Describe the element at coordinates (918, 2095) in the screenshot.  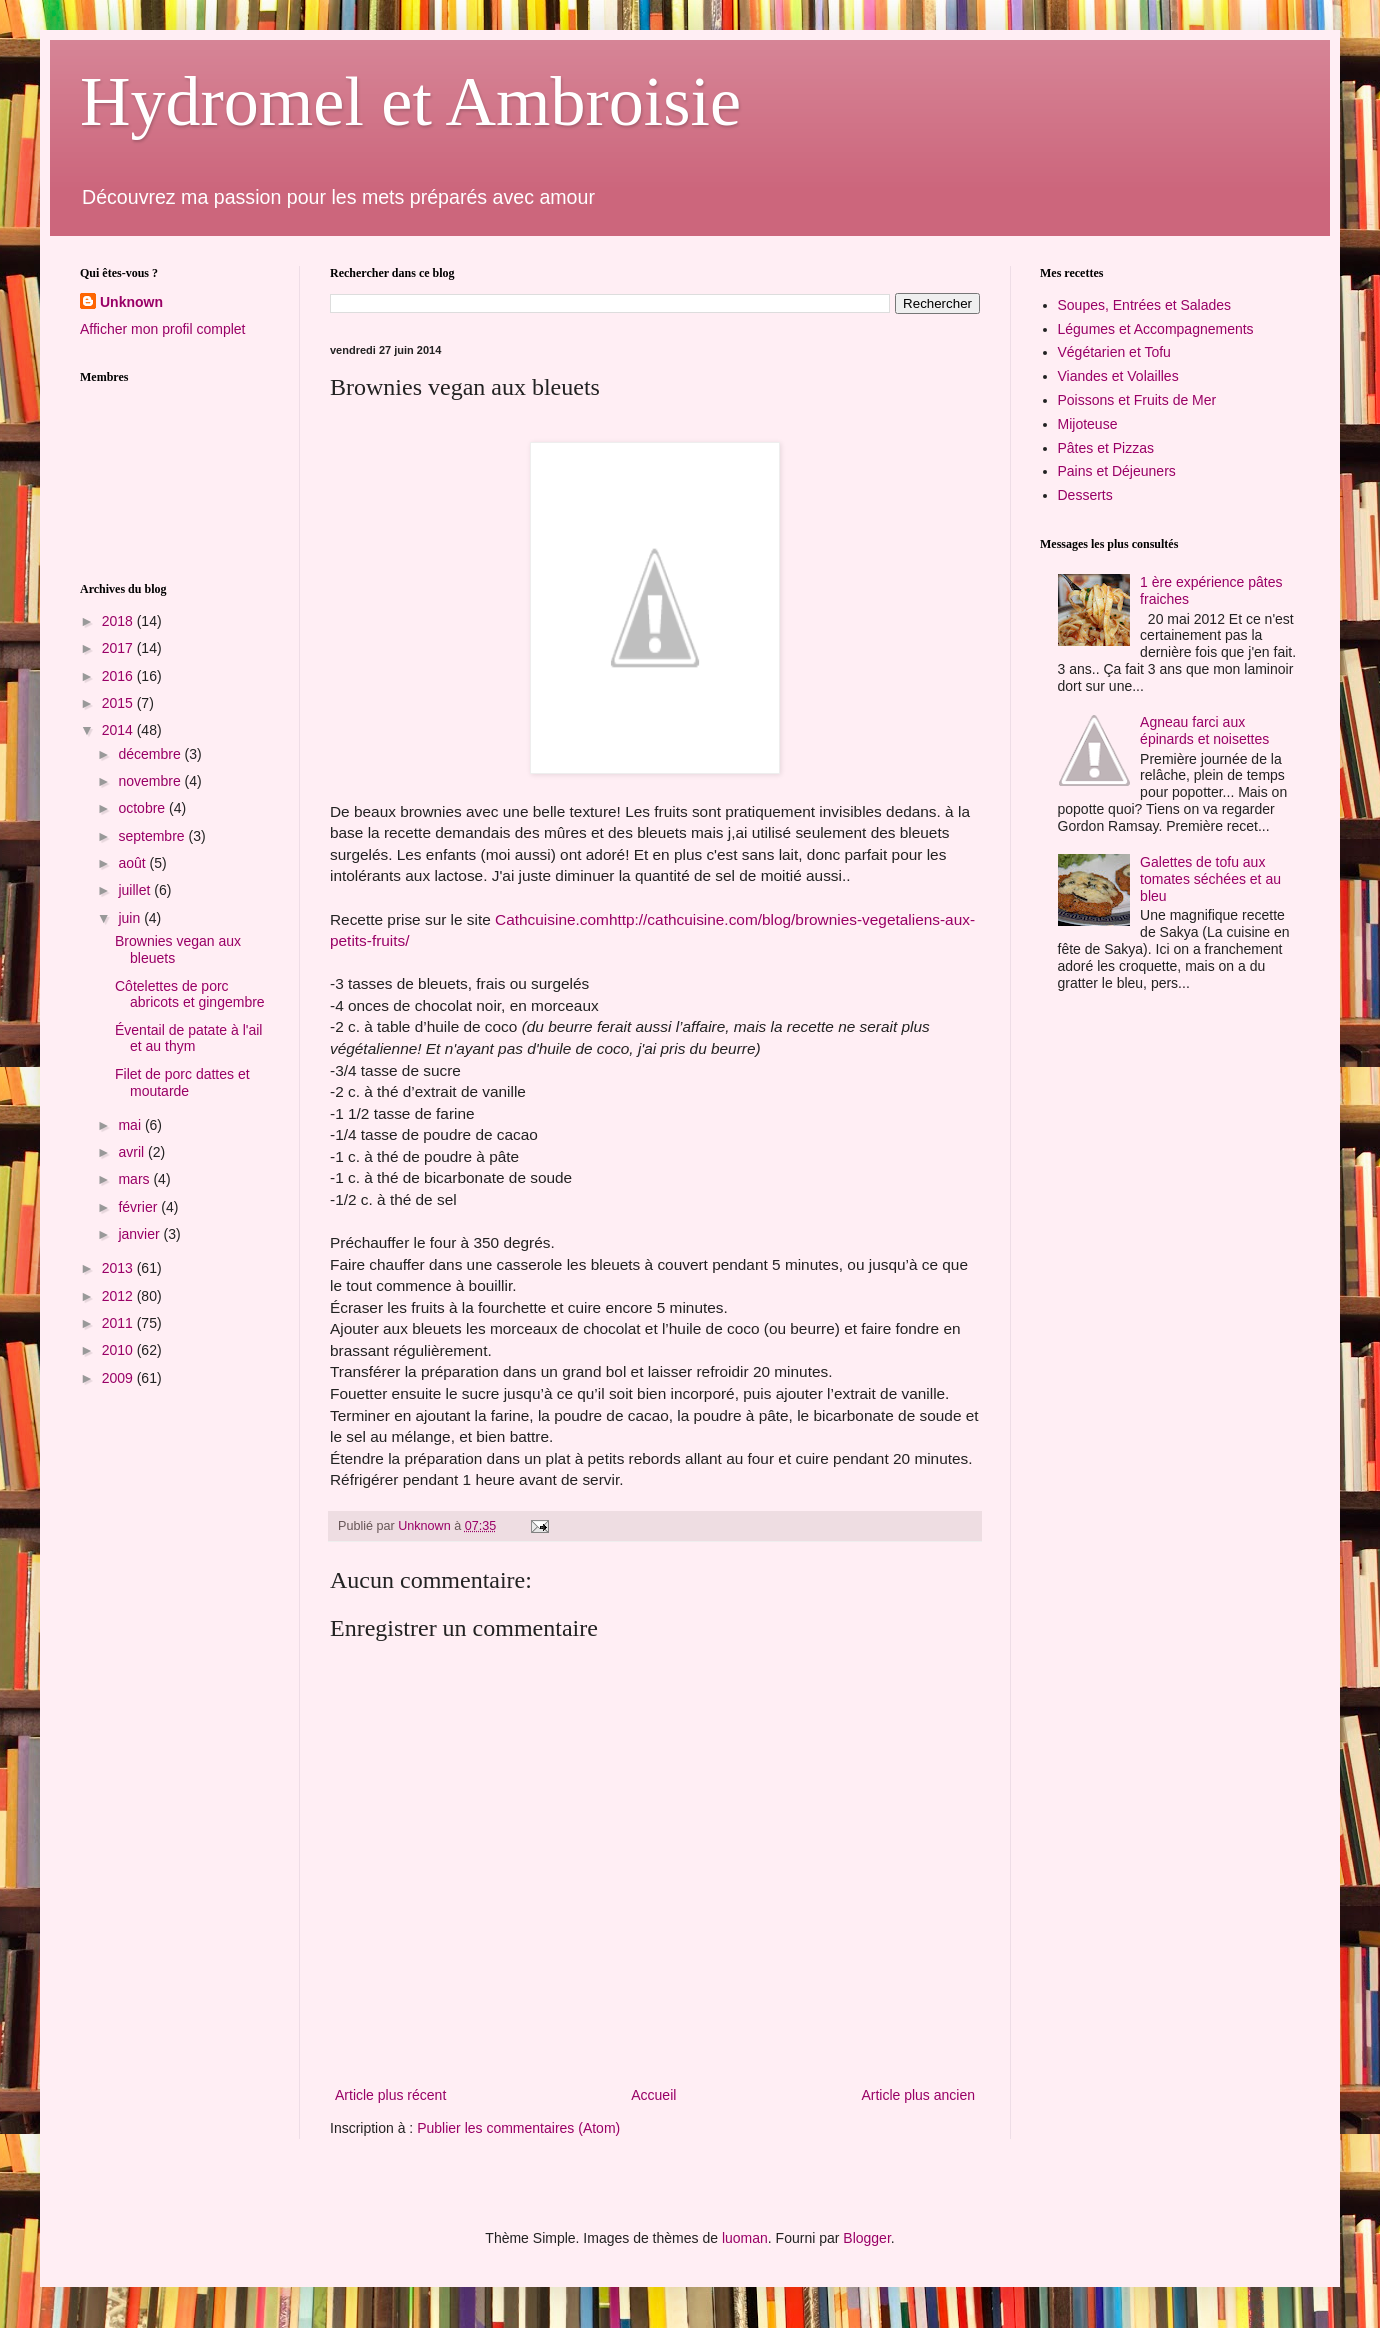
I see `Article plus ancien` at that location.